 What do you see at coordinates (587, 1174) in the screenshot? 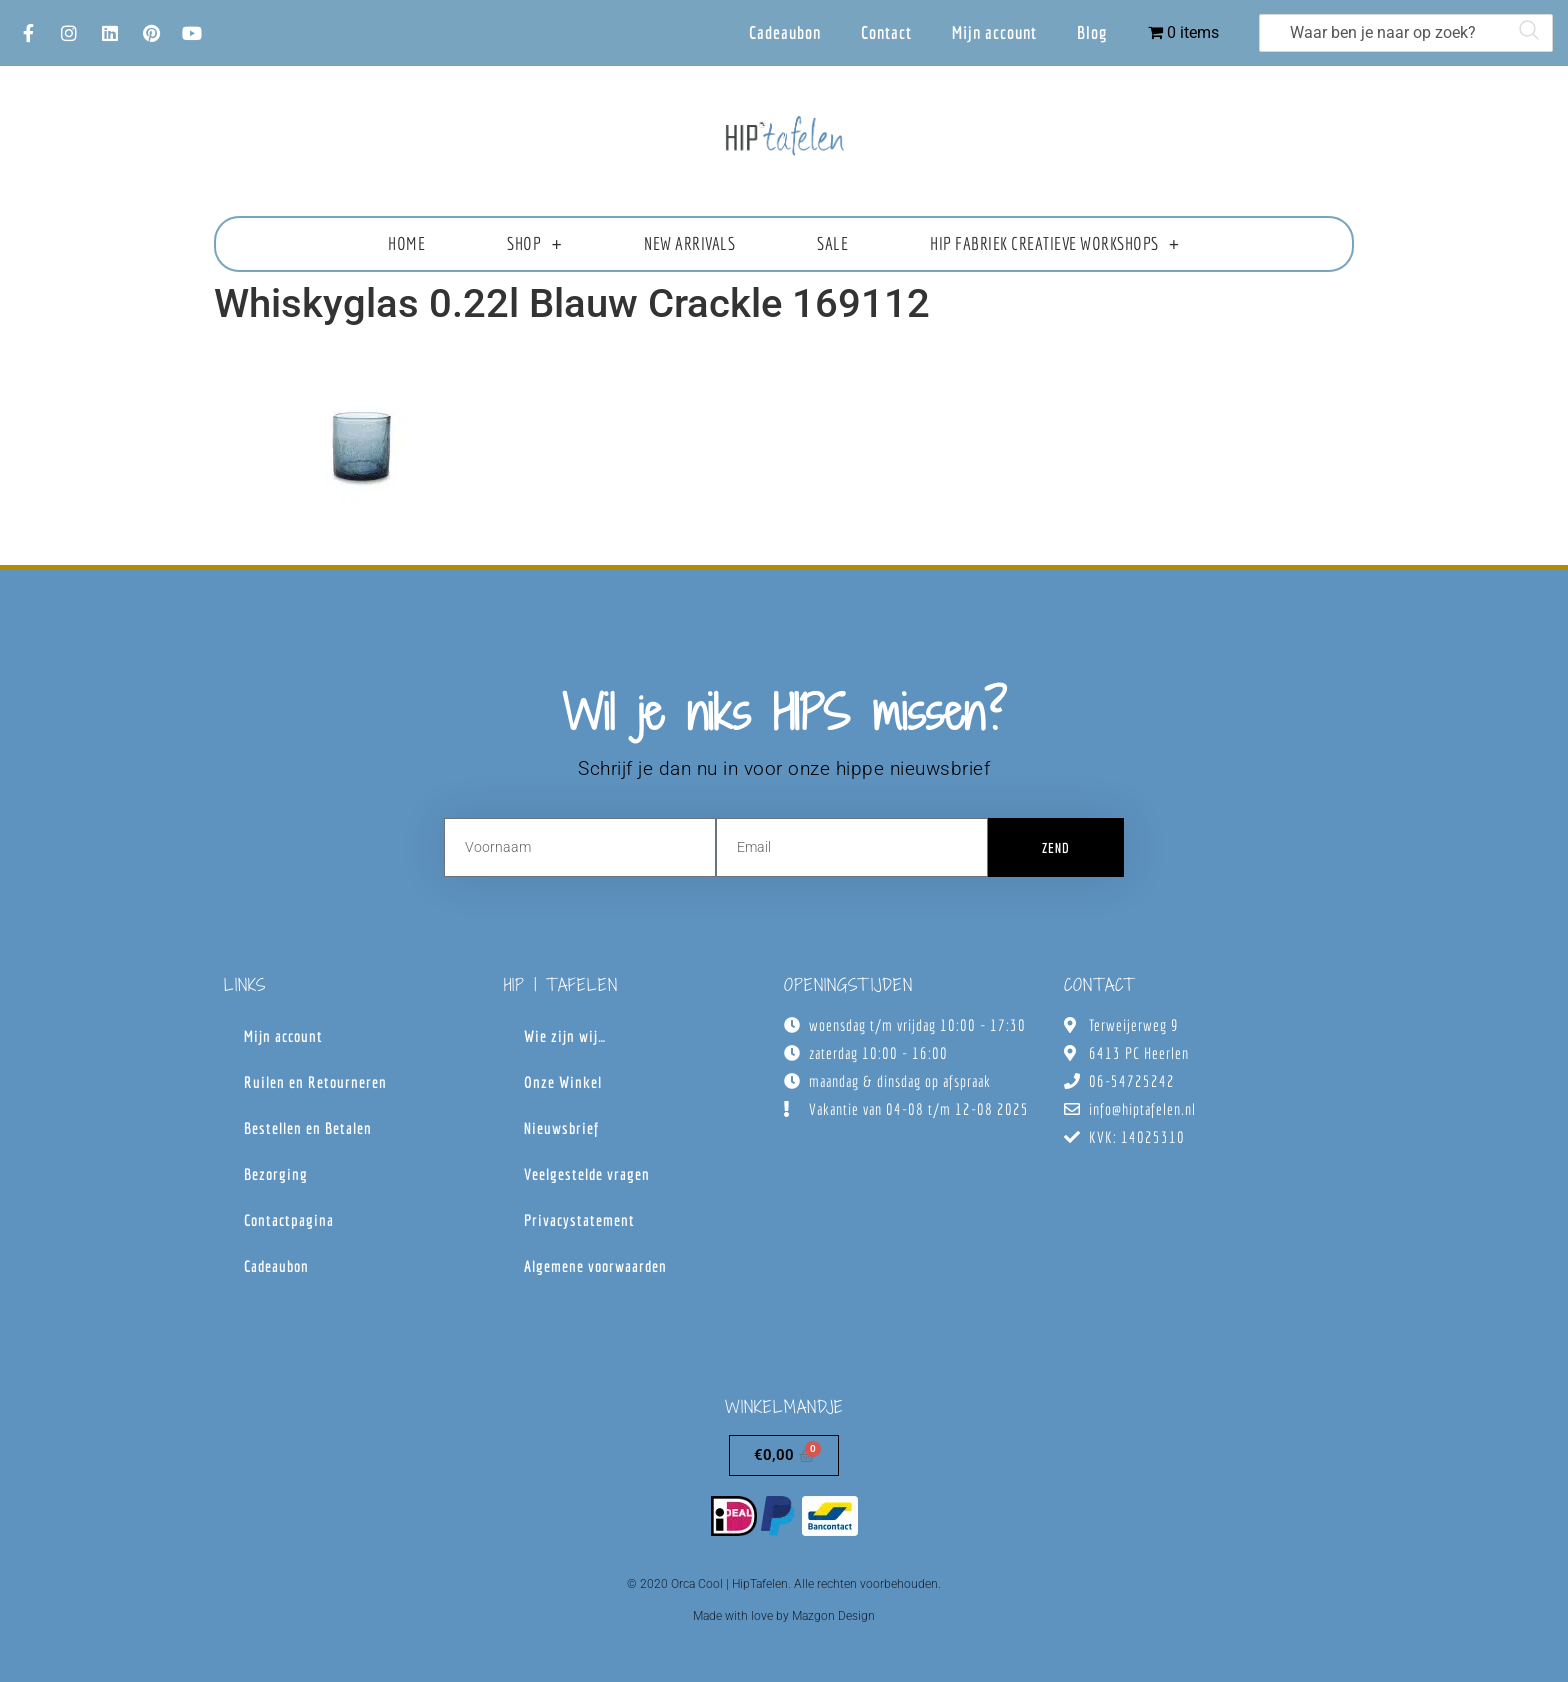
I see `Veelgestelde vragen` at bounding box center [587, 1174].